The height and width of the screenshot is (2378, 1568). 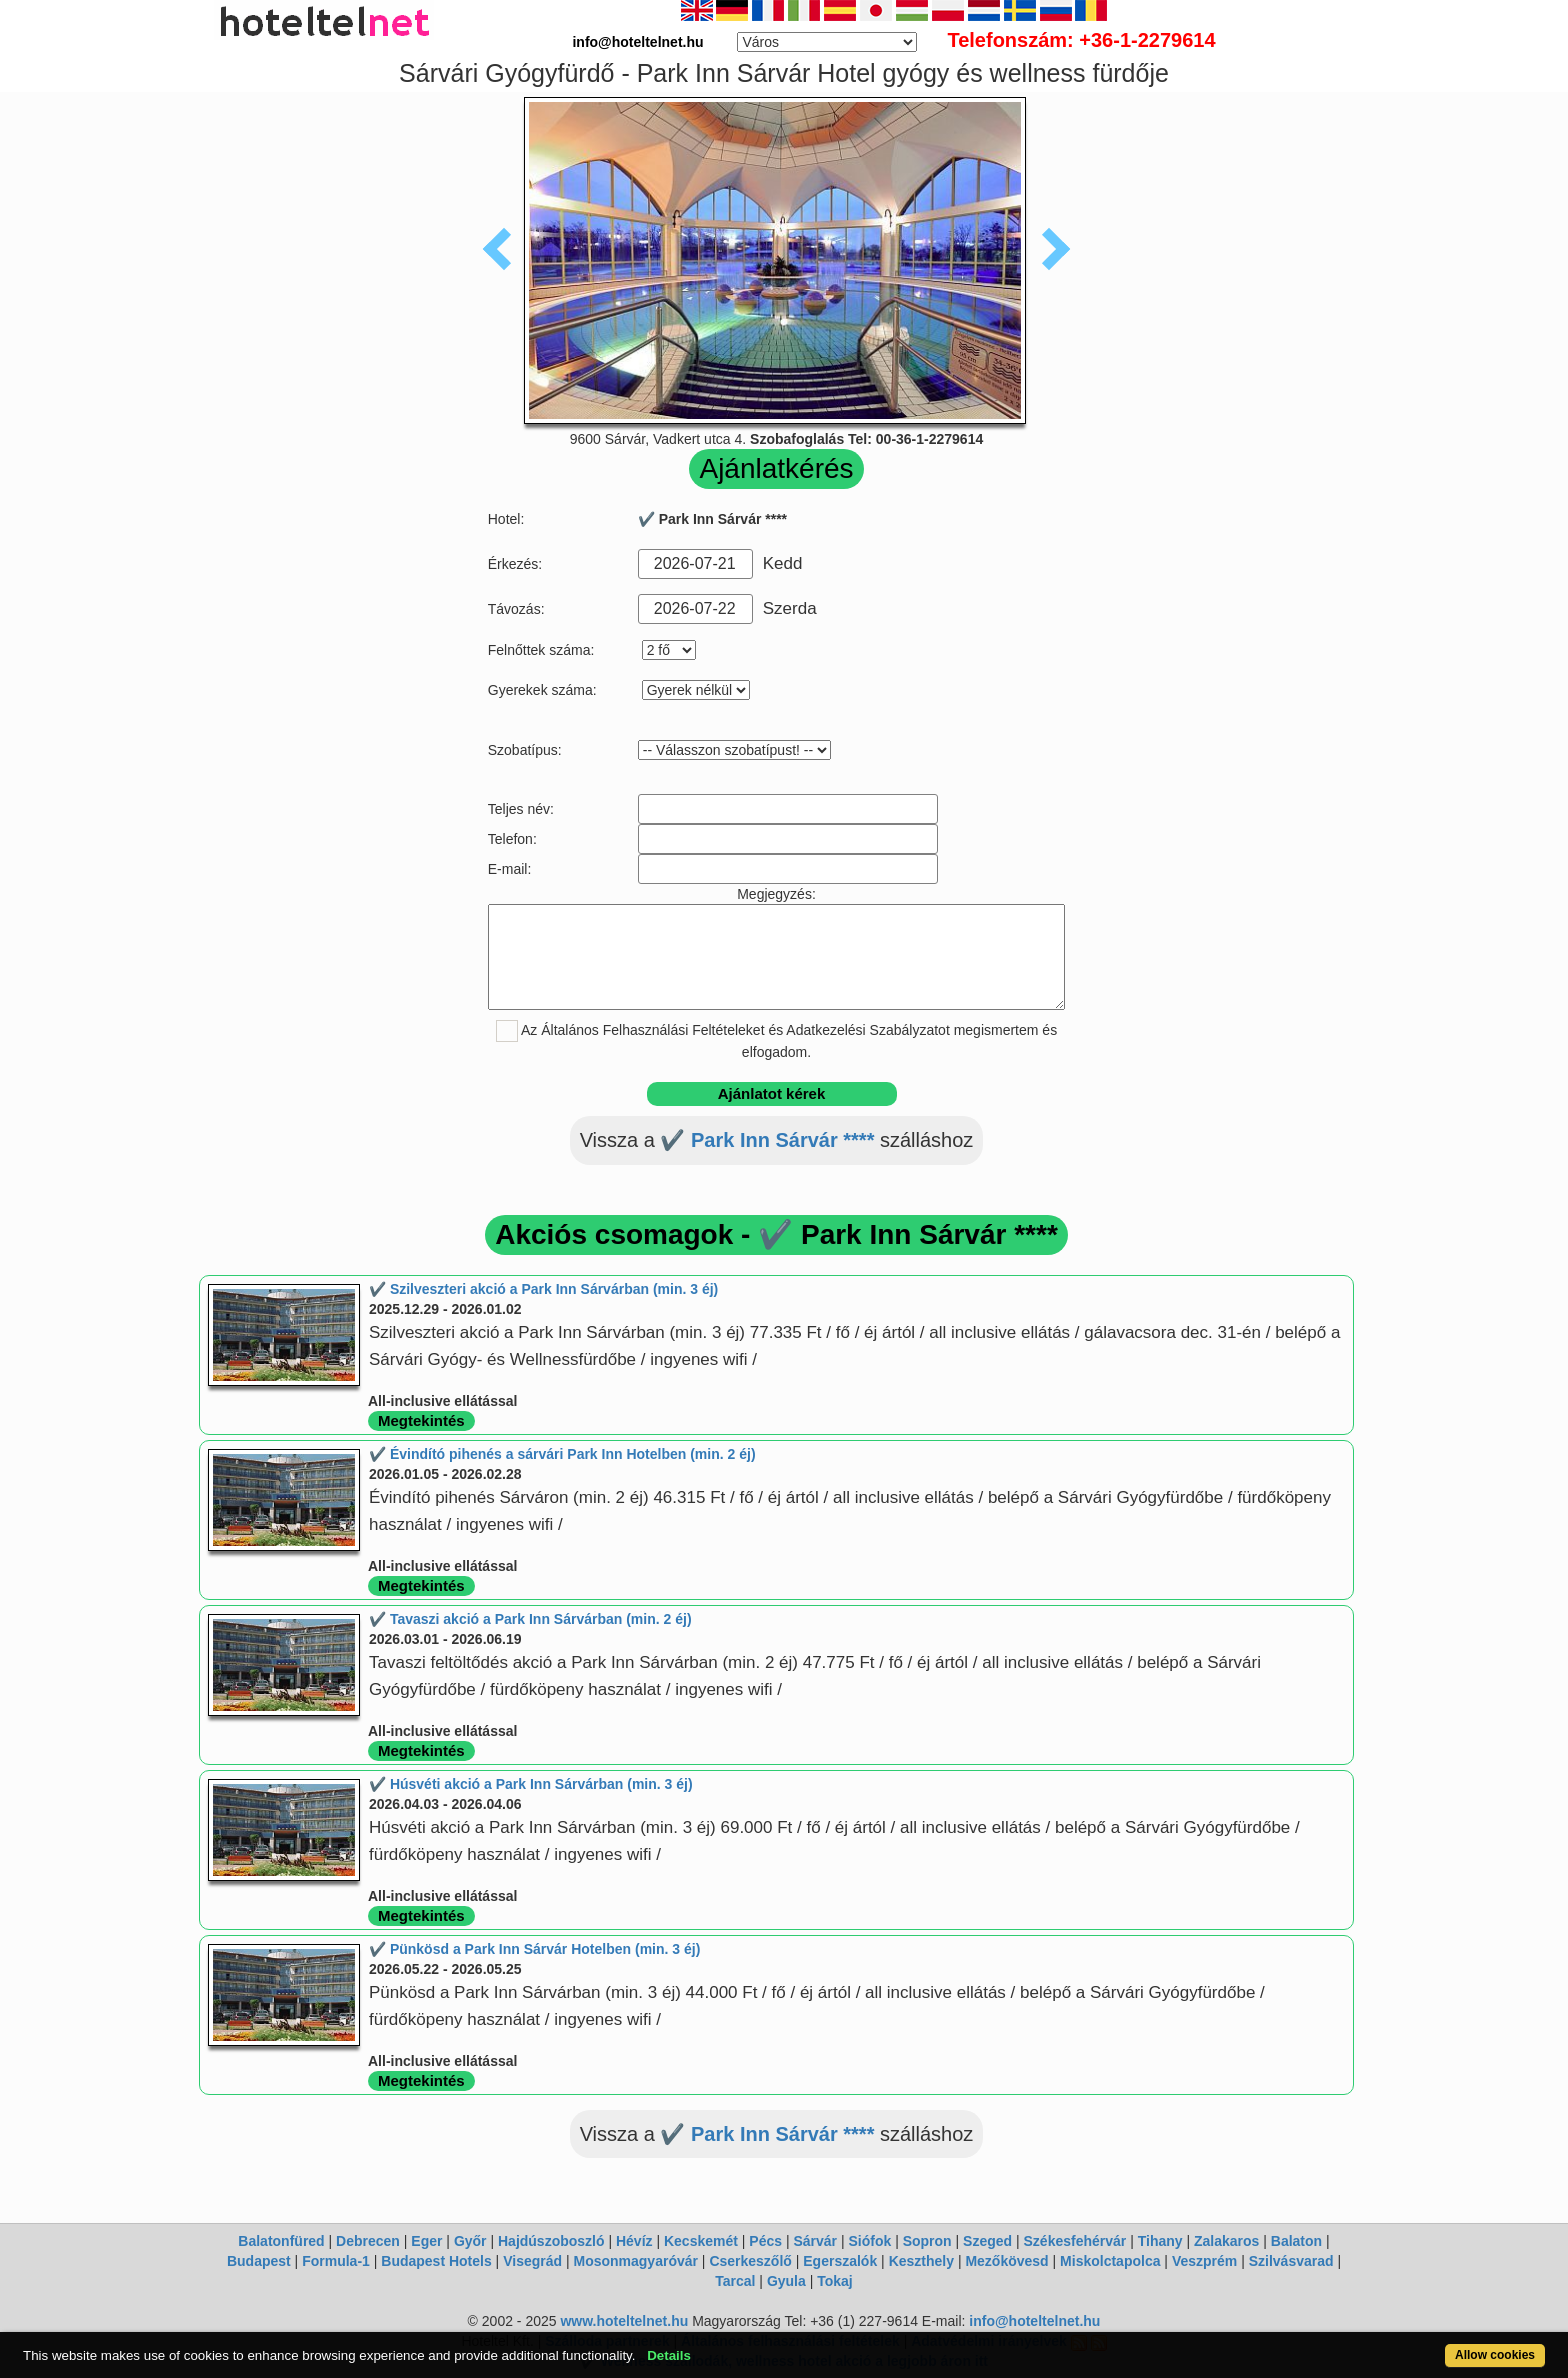 I want to click on Eger, so click(x=426, y=2241).